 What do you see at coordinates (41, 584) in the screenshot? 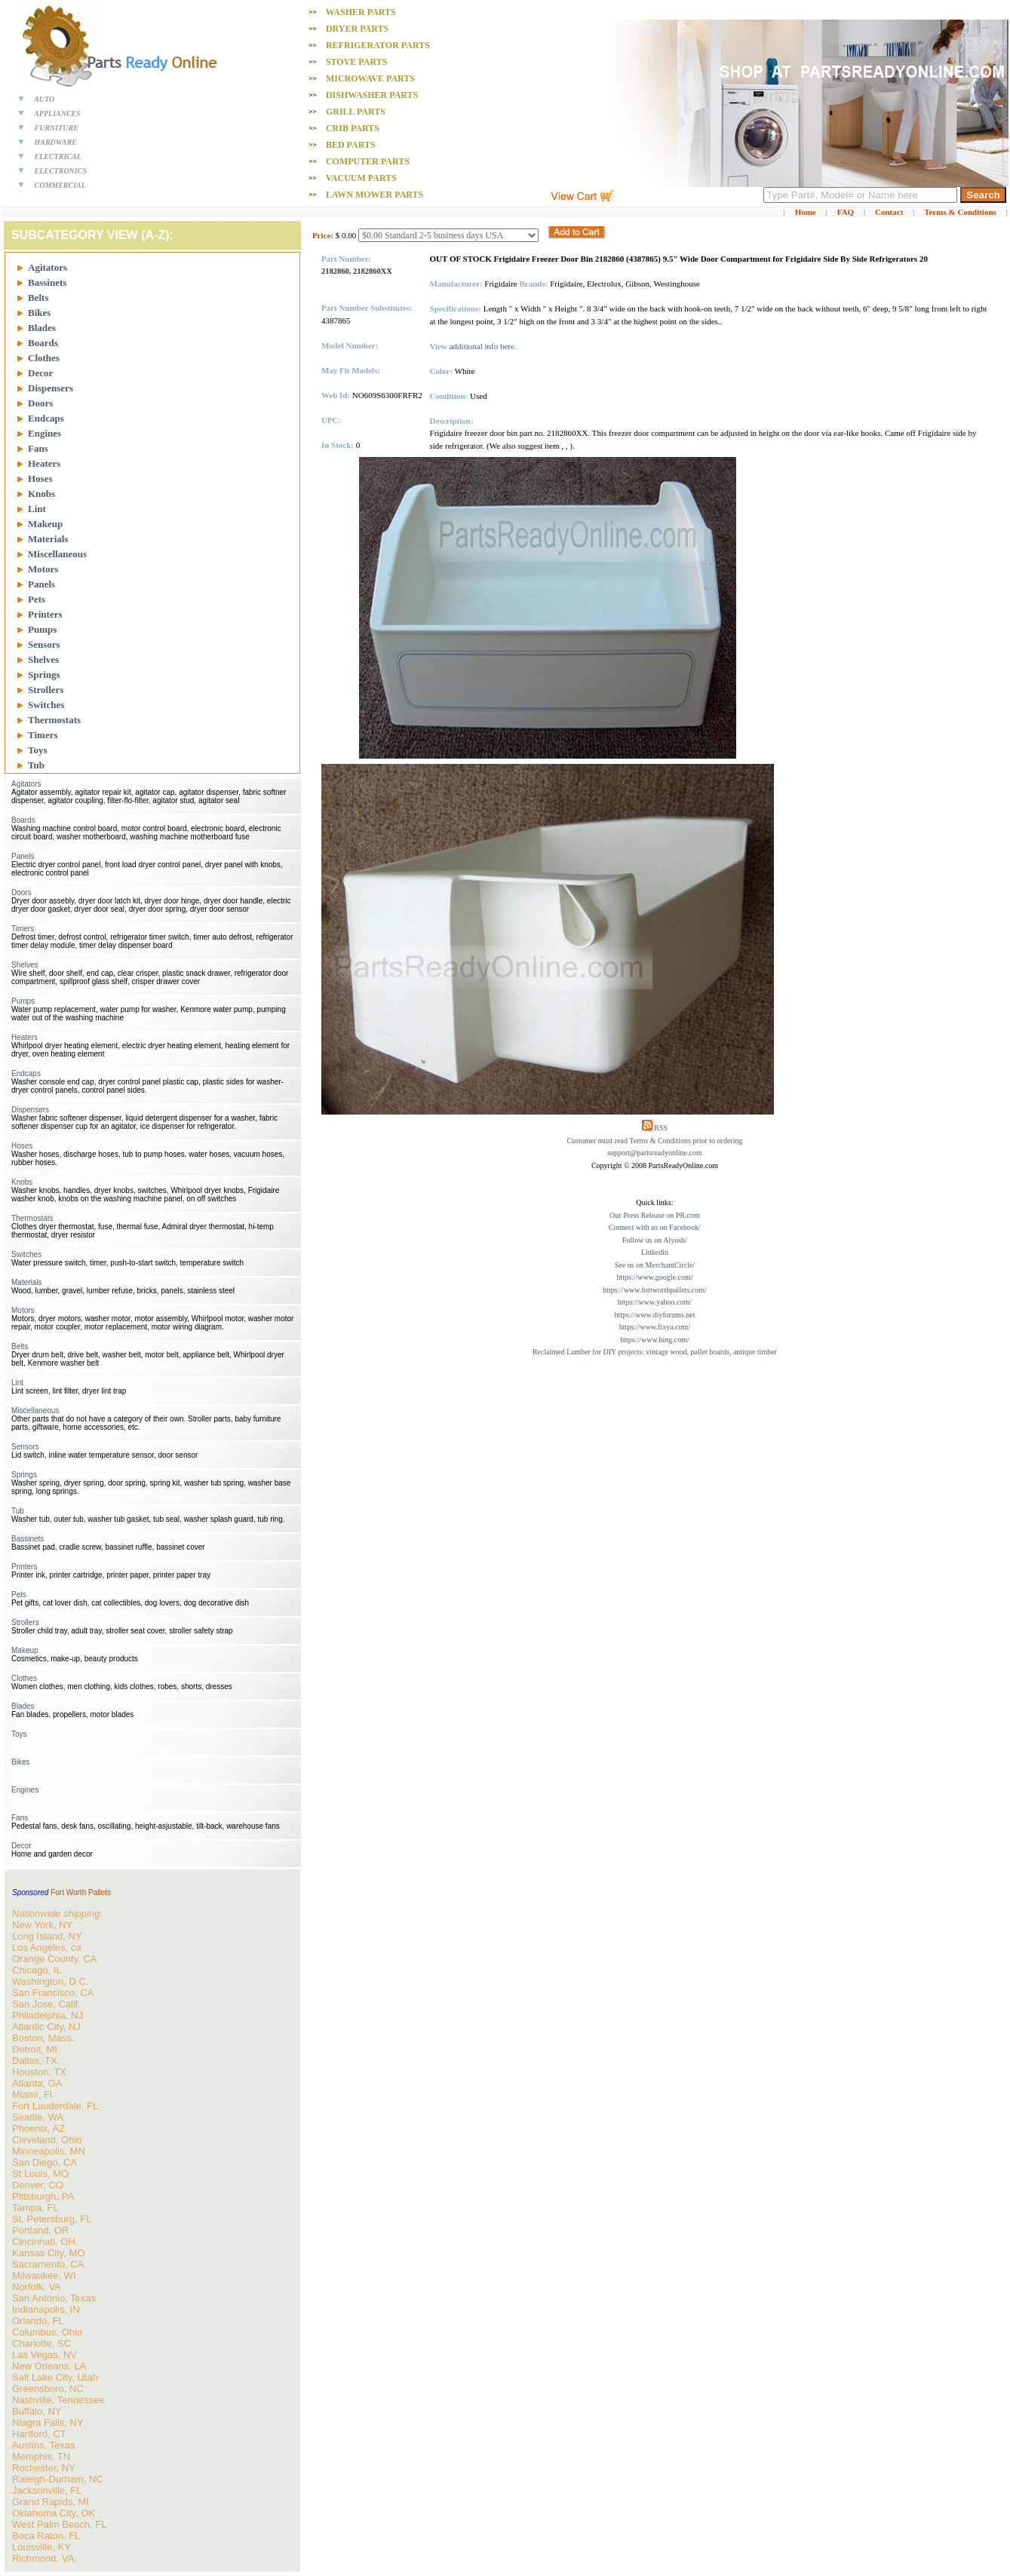
I see `Panels` at bounding box center [41, 584].